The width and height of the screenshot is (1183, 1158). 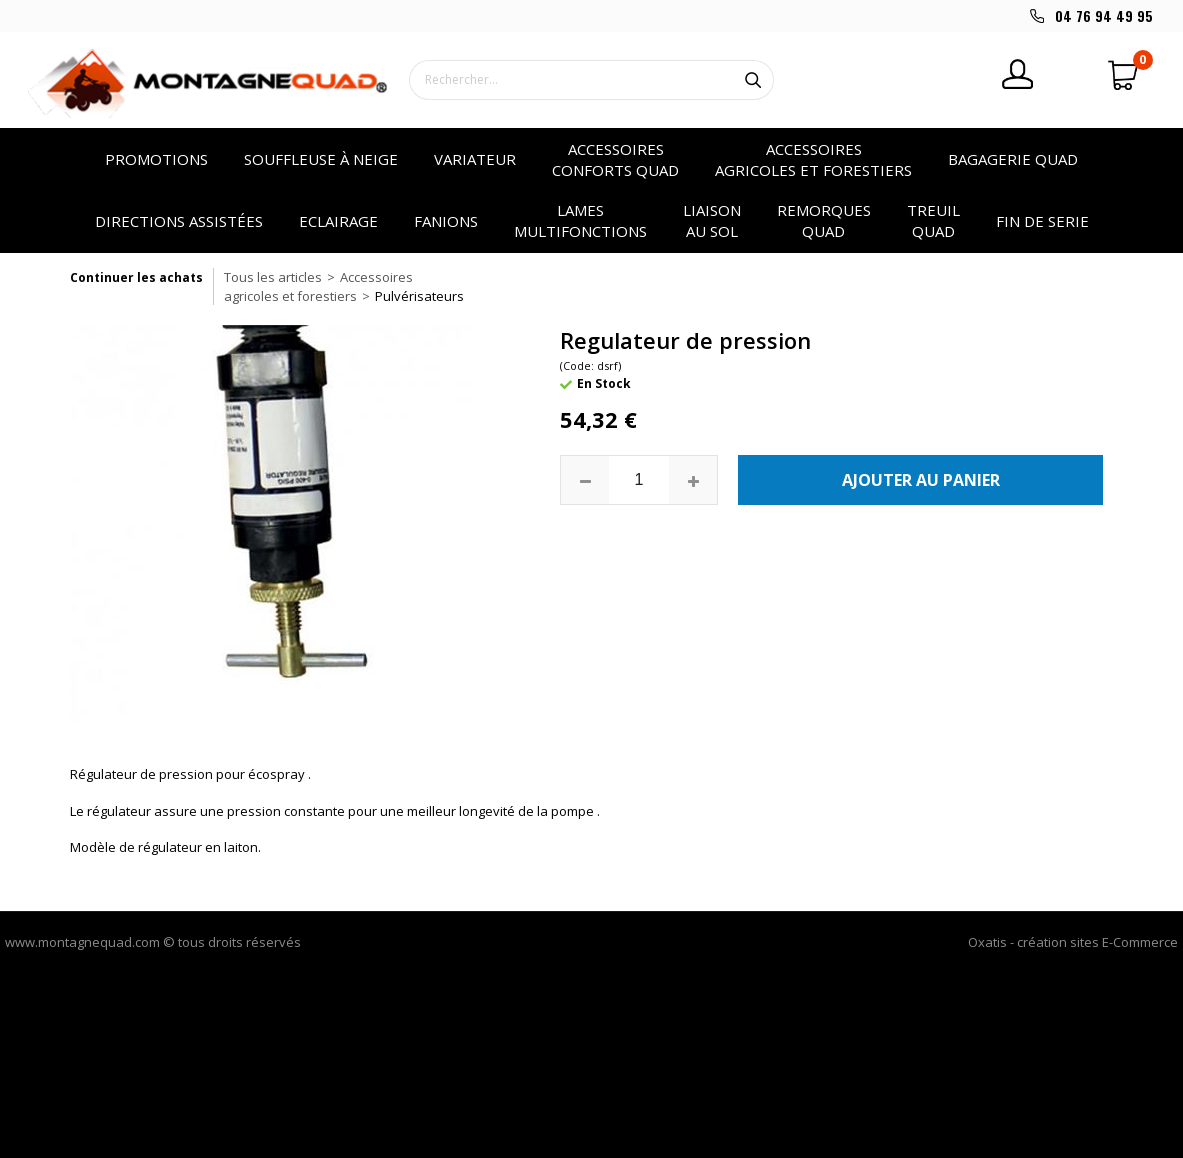 What do you see at coordinates (419, 296) in the screenshot?
I see `Pulvérisateurs` at bounding box center [419, 296].